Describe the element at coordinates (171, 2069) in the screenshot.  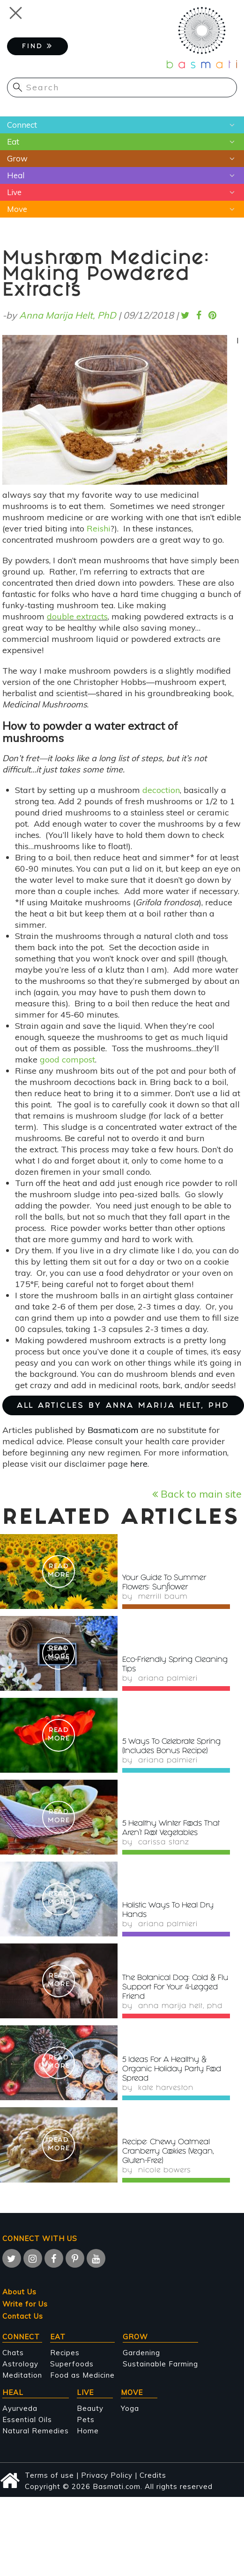
I see `5 Ideas For A Healthy & Organic Holiday Party Food Spread` at that location.